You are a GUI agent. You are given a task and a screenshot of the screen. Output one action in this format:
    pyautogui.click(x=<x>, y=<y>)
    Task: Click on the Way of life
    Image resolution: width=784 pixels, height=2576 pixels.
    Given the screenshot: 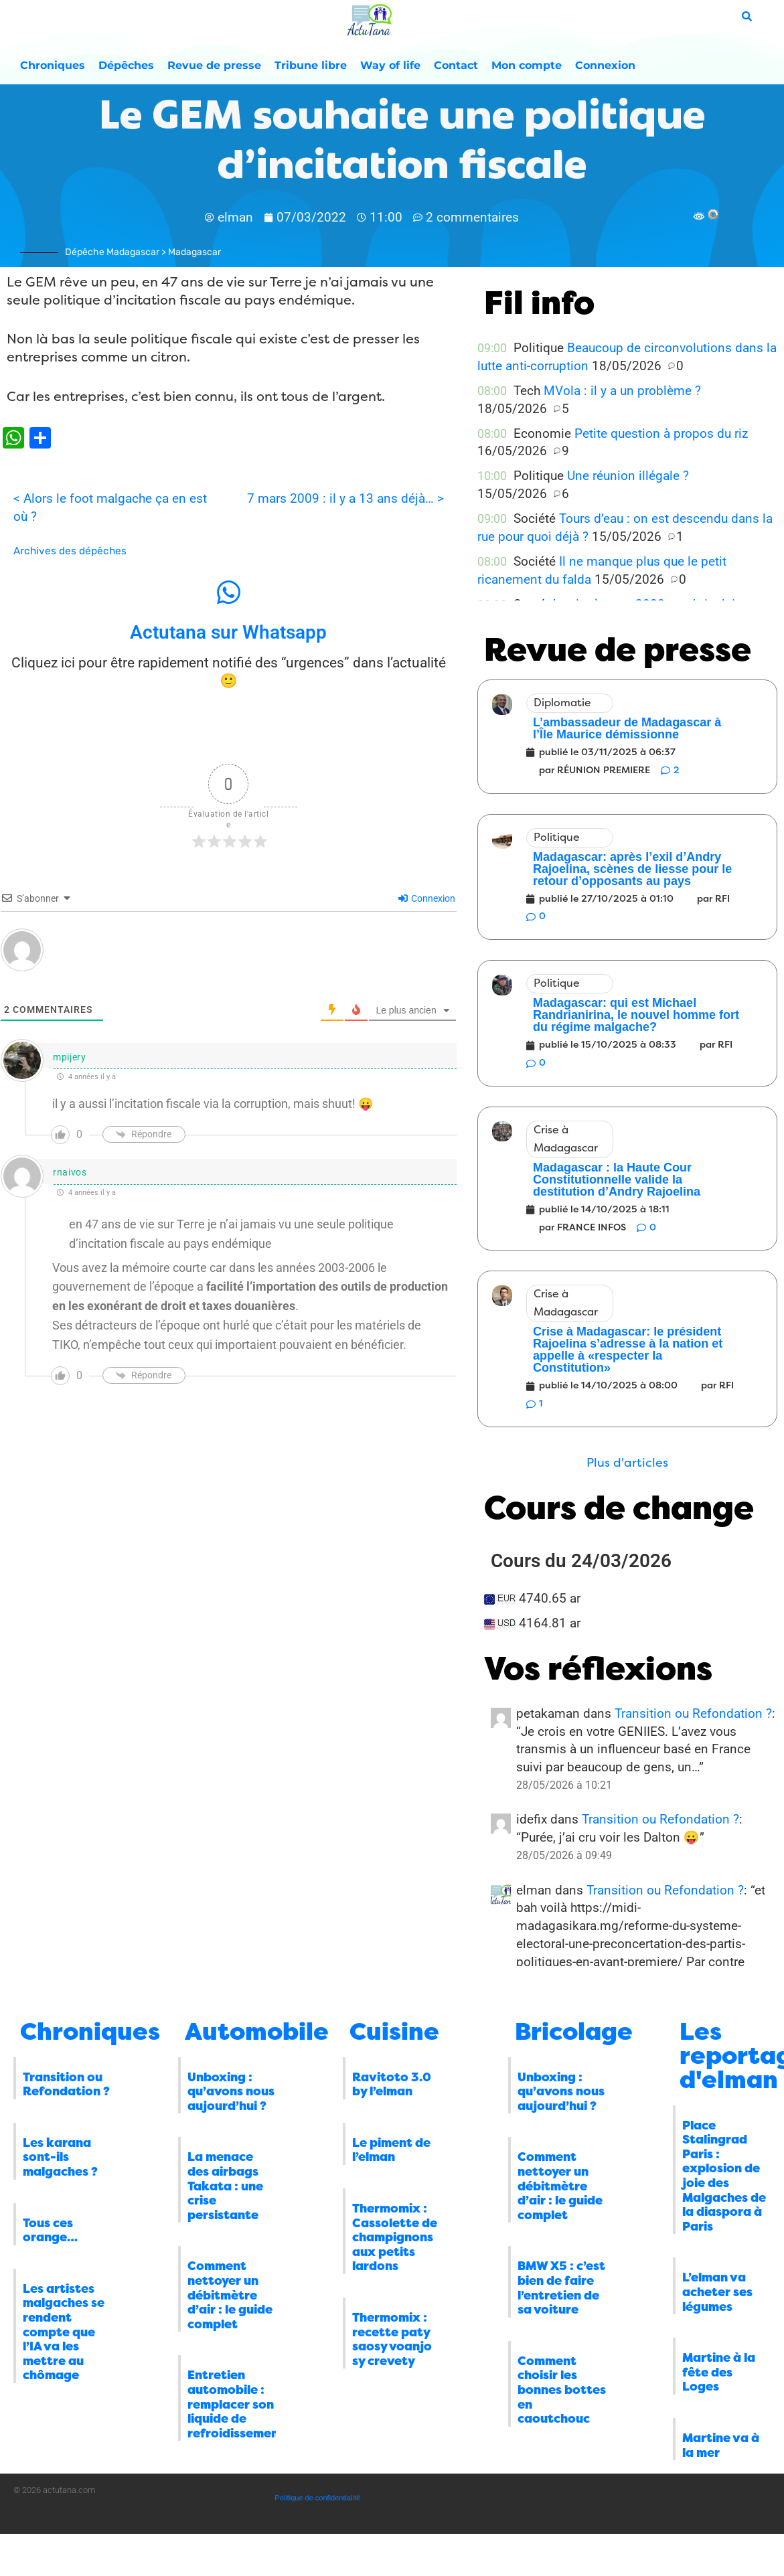 What is the action you would take?
    pyautogui.click(x=390, y=65)
    